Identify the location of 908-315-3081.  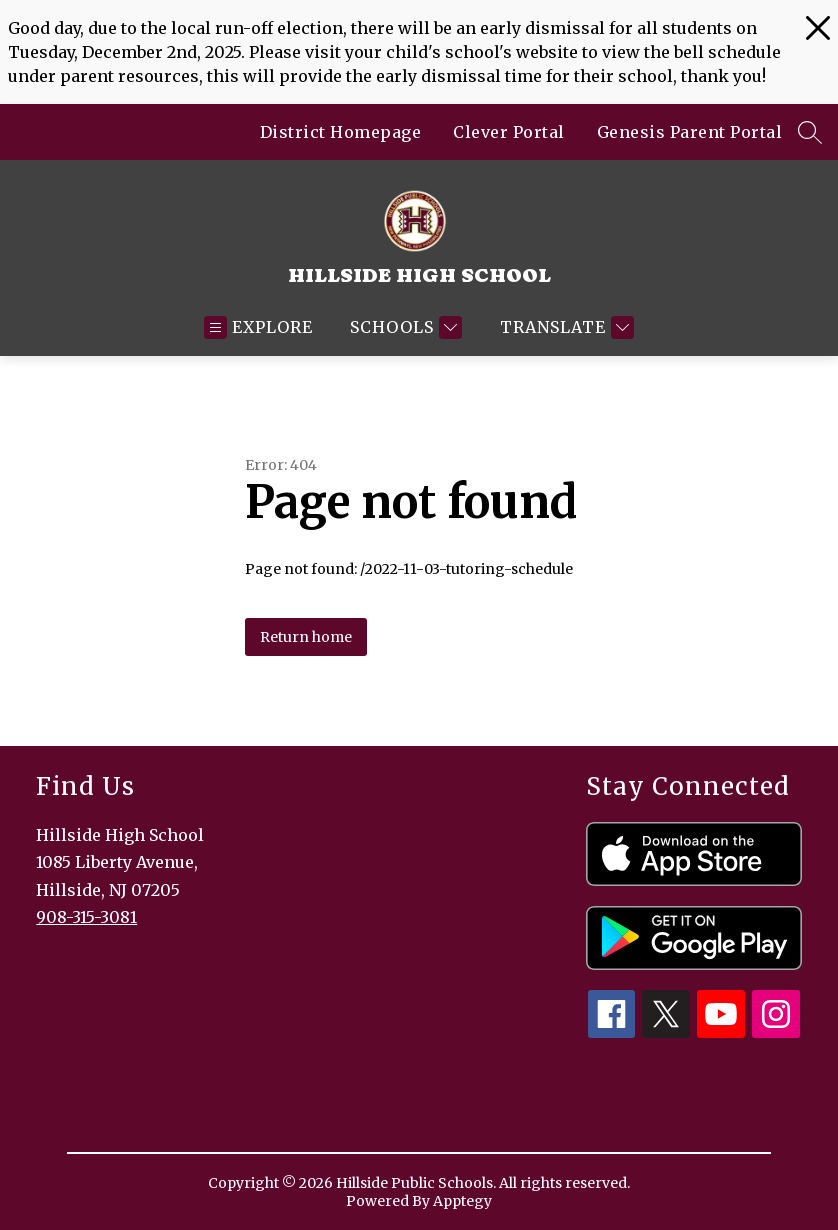
(86, 917).